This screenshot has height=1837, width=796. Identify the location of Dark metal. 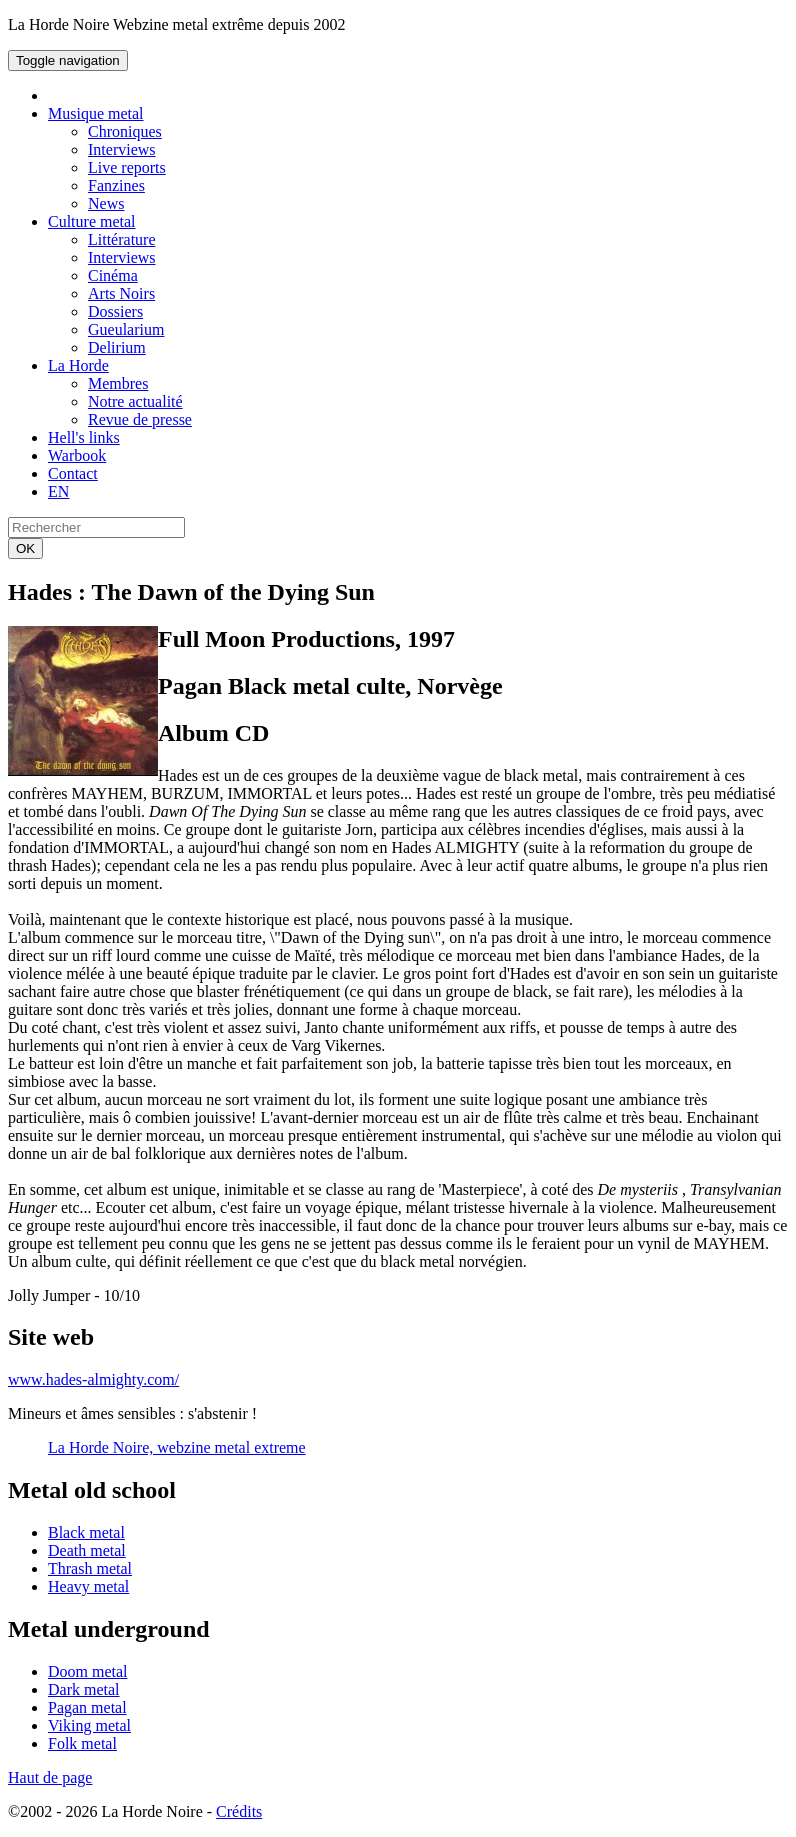
(84, 1689).